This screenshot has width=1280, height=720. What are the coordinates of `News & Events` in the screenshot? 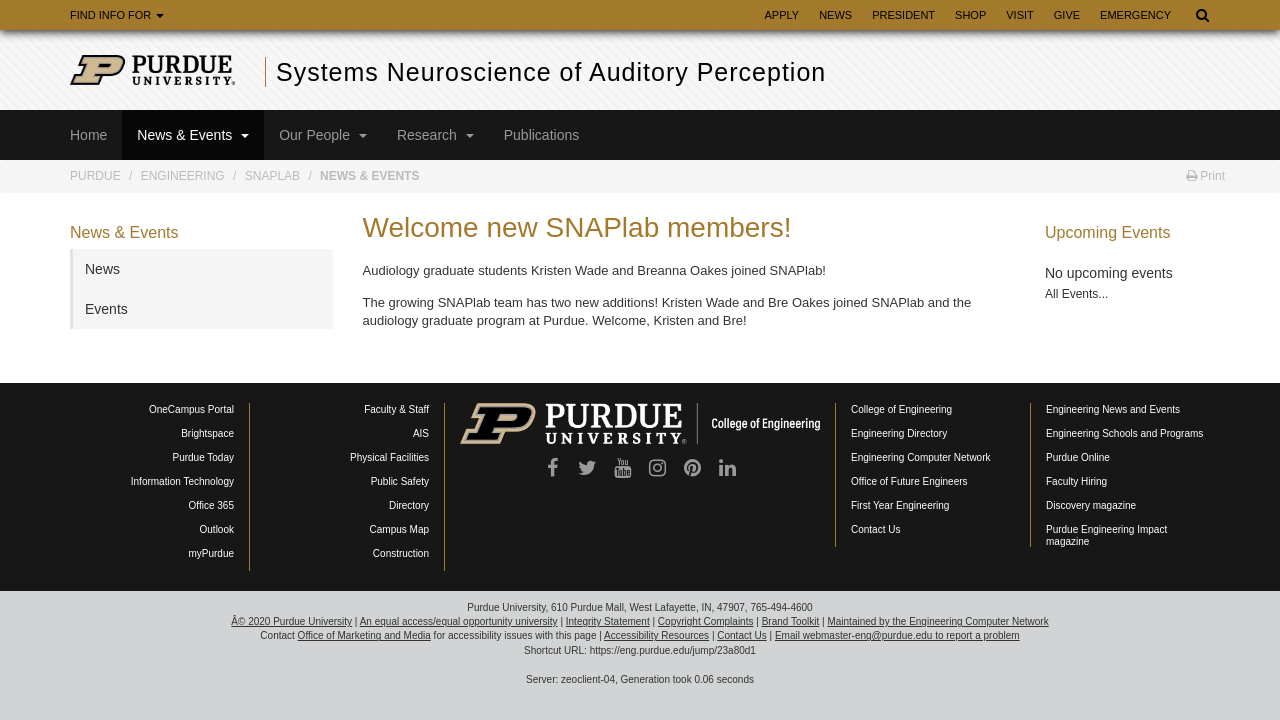 It's located at (193, 135).